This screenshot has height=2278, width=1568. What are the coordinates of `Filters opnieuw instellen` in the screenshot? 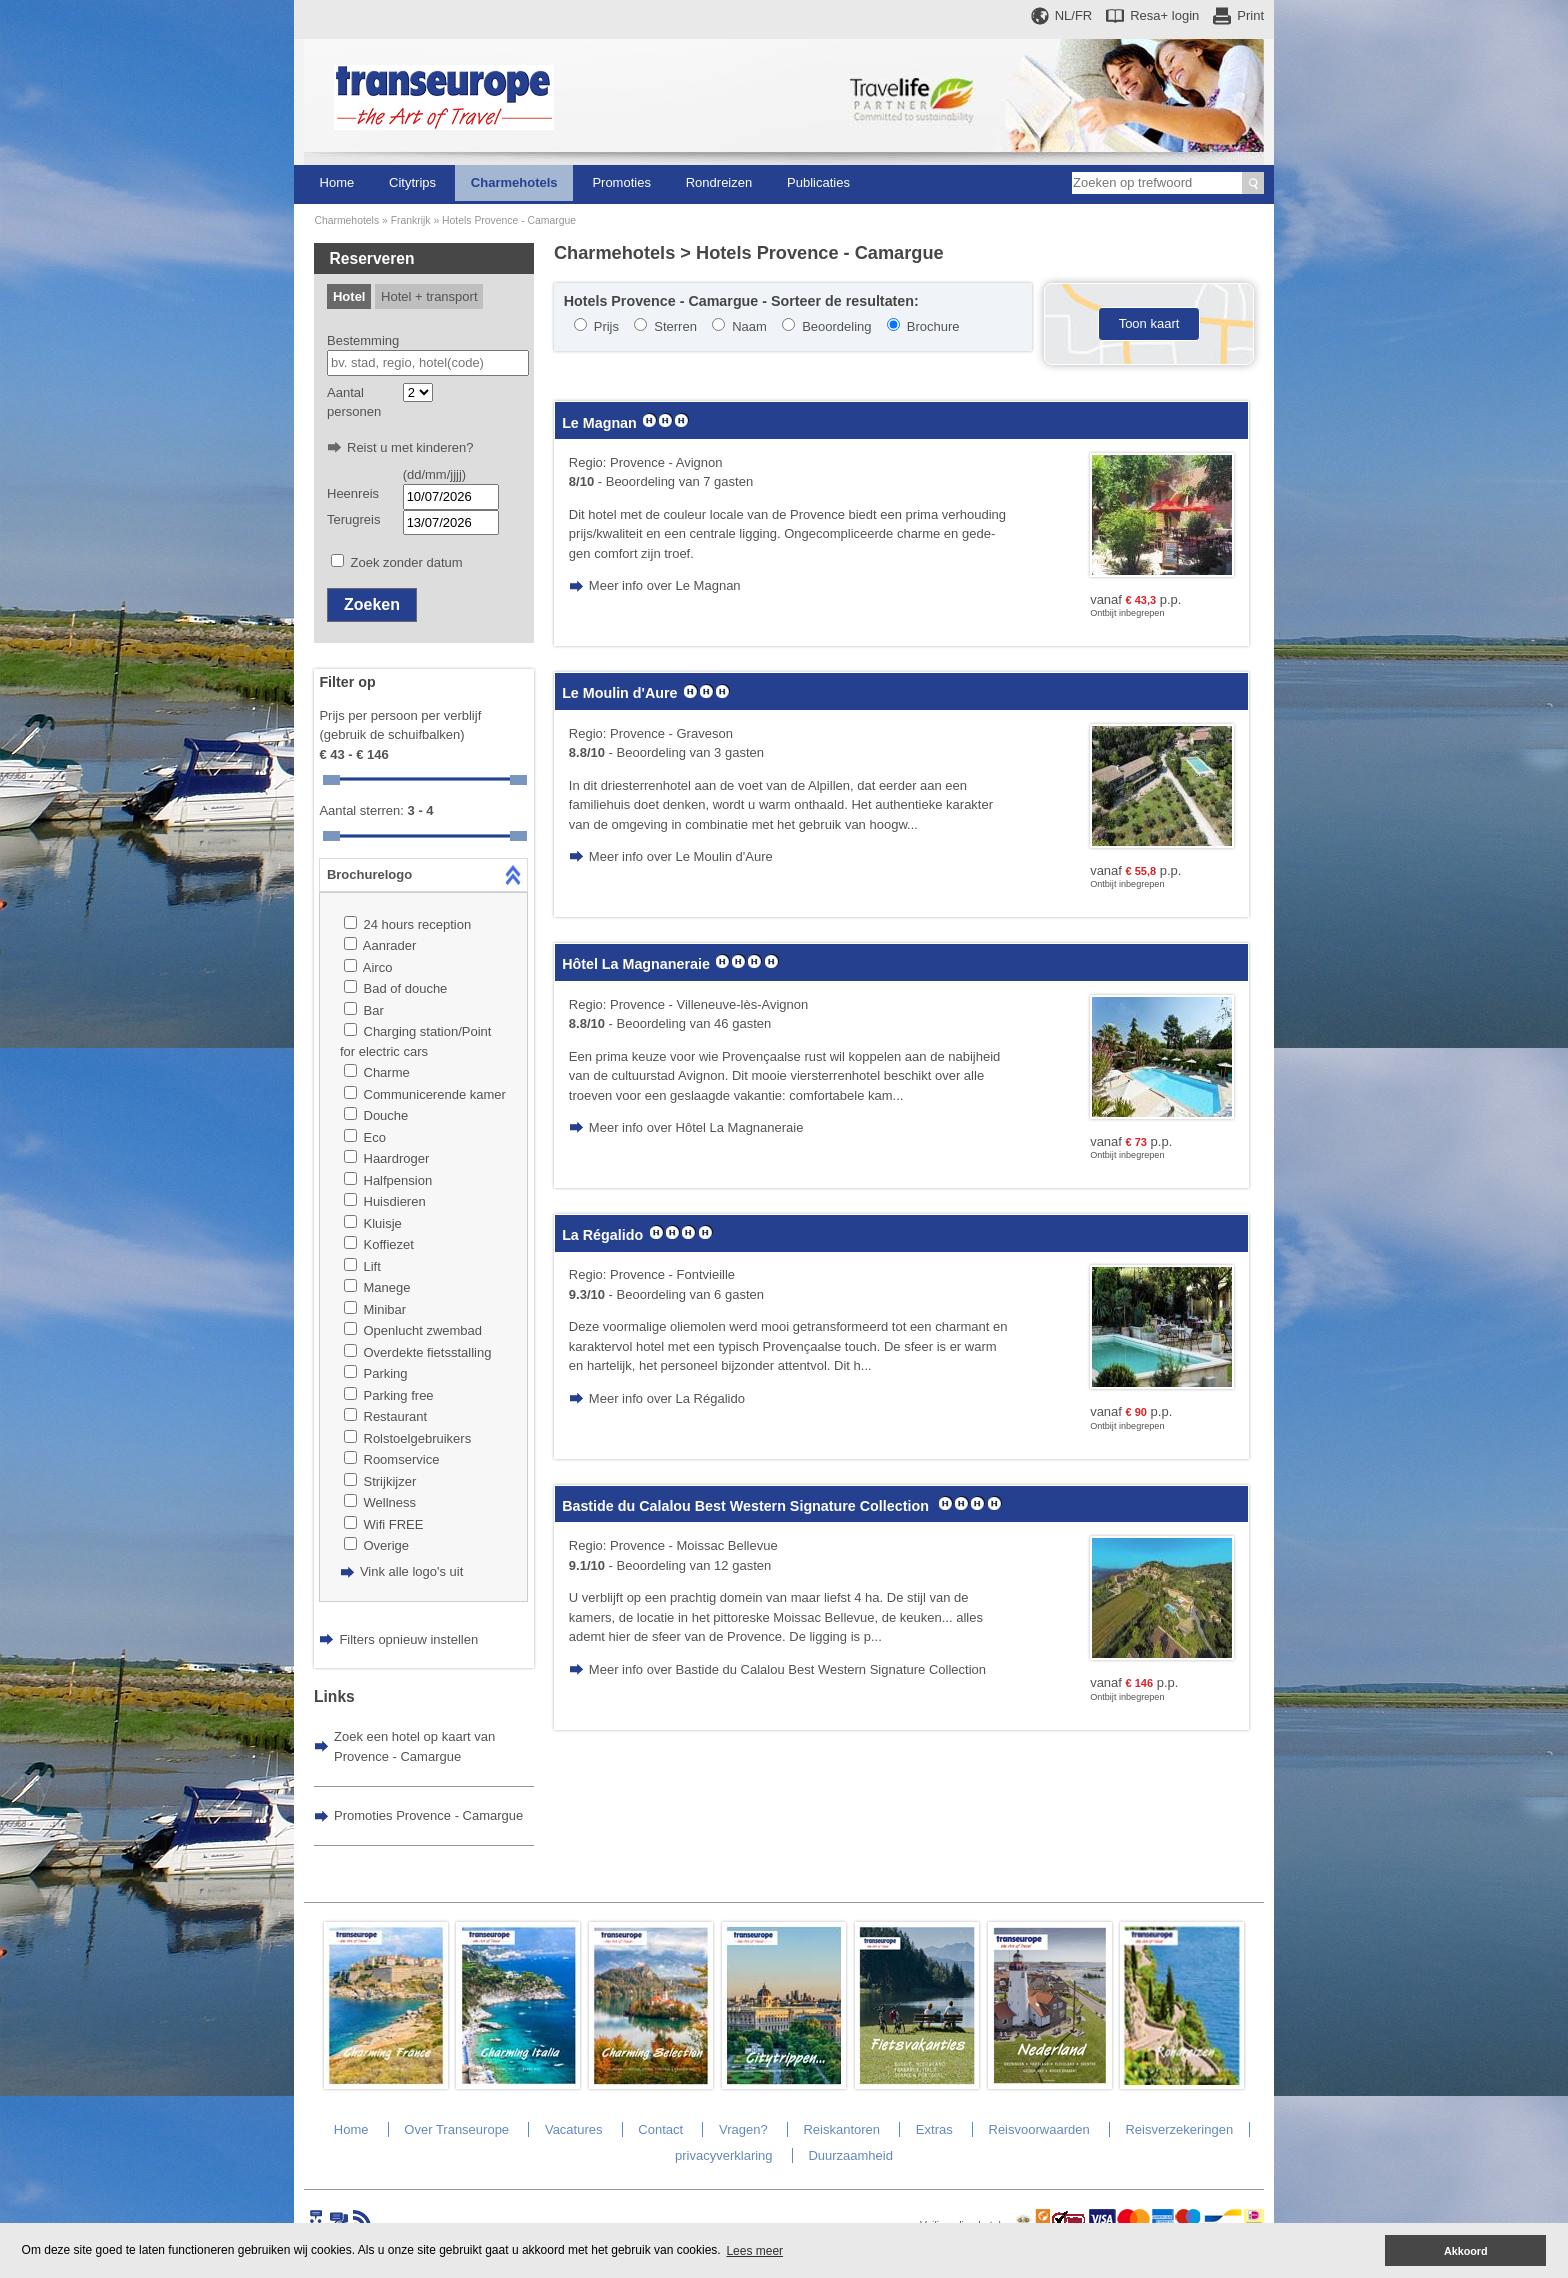 It's located at (408, 1639).